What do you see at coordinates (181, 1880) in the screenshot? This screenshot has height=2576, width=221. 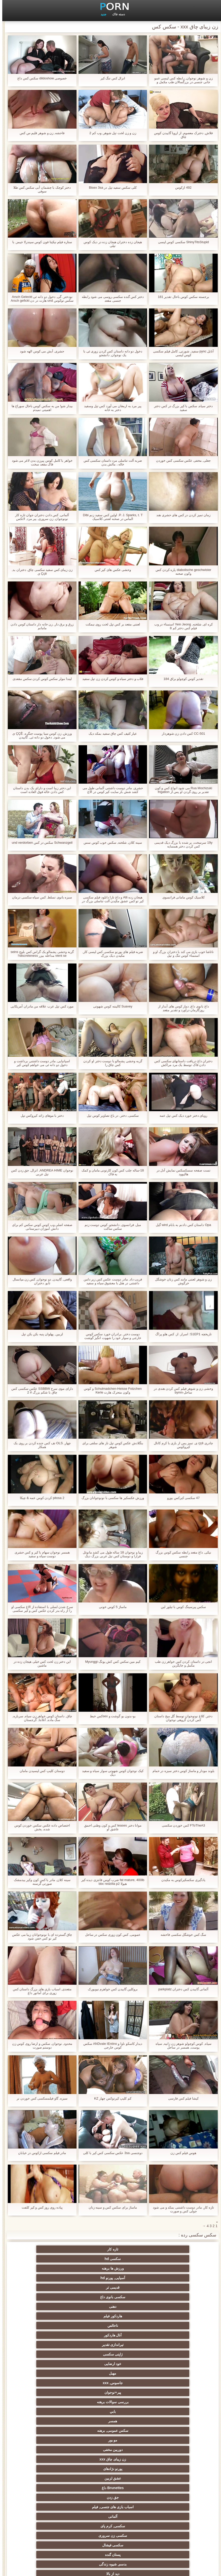 I see `یادگیری سکسکیرکوس به مکیدن` at bounding box center [181, 1880].